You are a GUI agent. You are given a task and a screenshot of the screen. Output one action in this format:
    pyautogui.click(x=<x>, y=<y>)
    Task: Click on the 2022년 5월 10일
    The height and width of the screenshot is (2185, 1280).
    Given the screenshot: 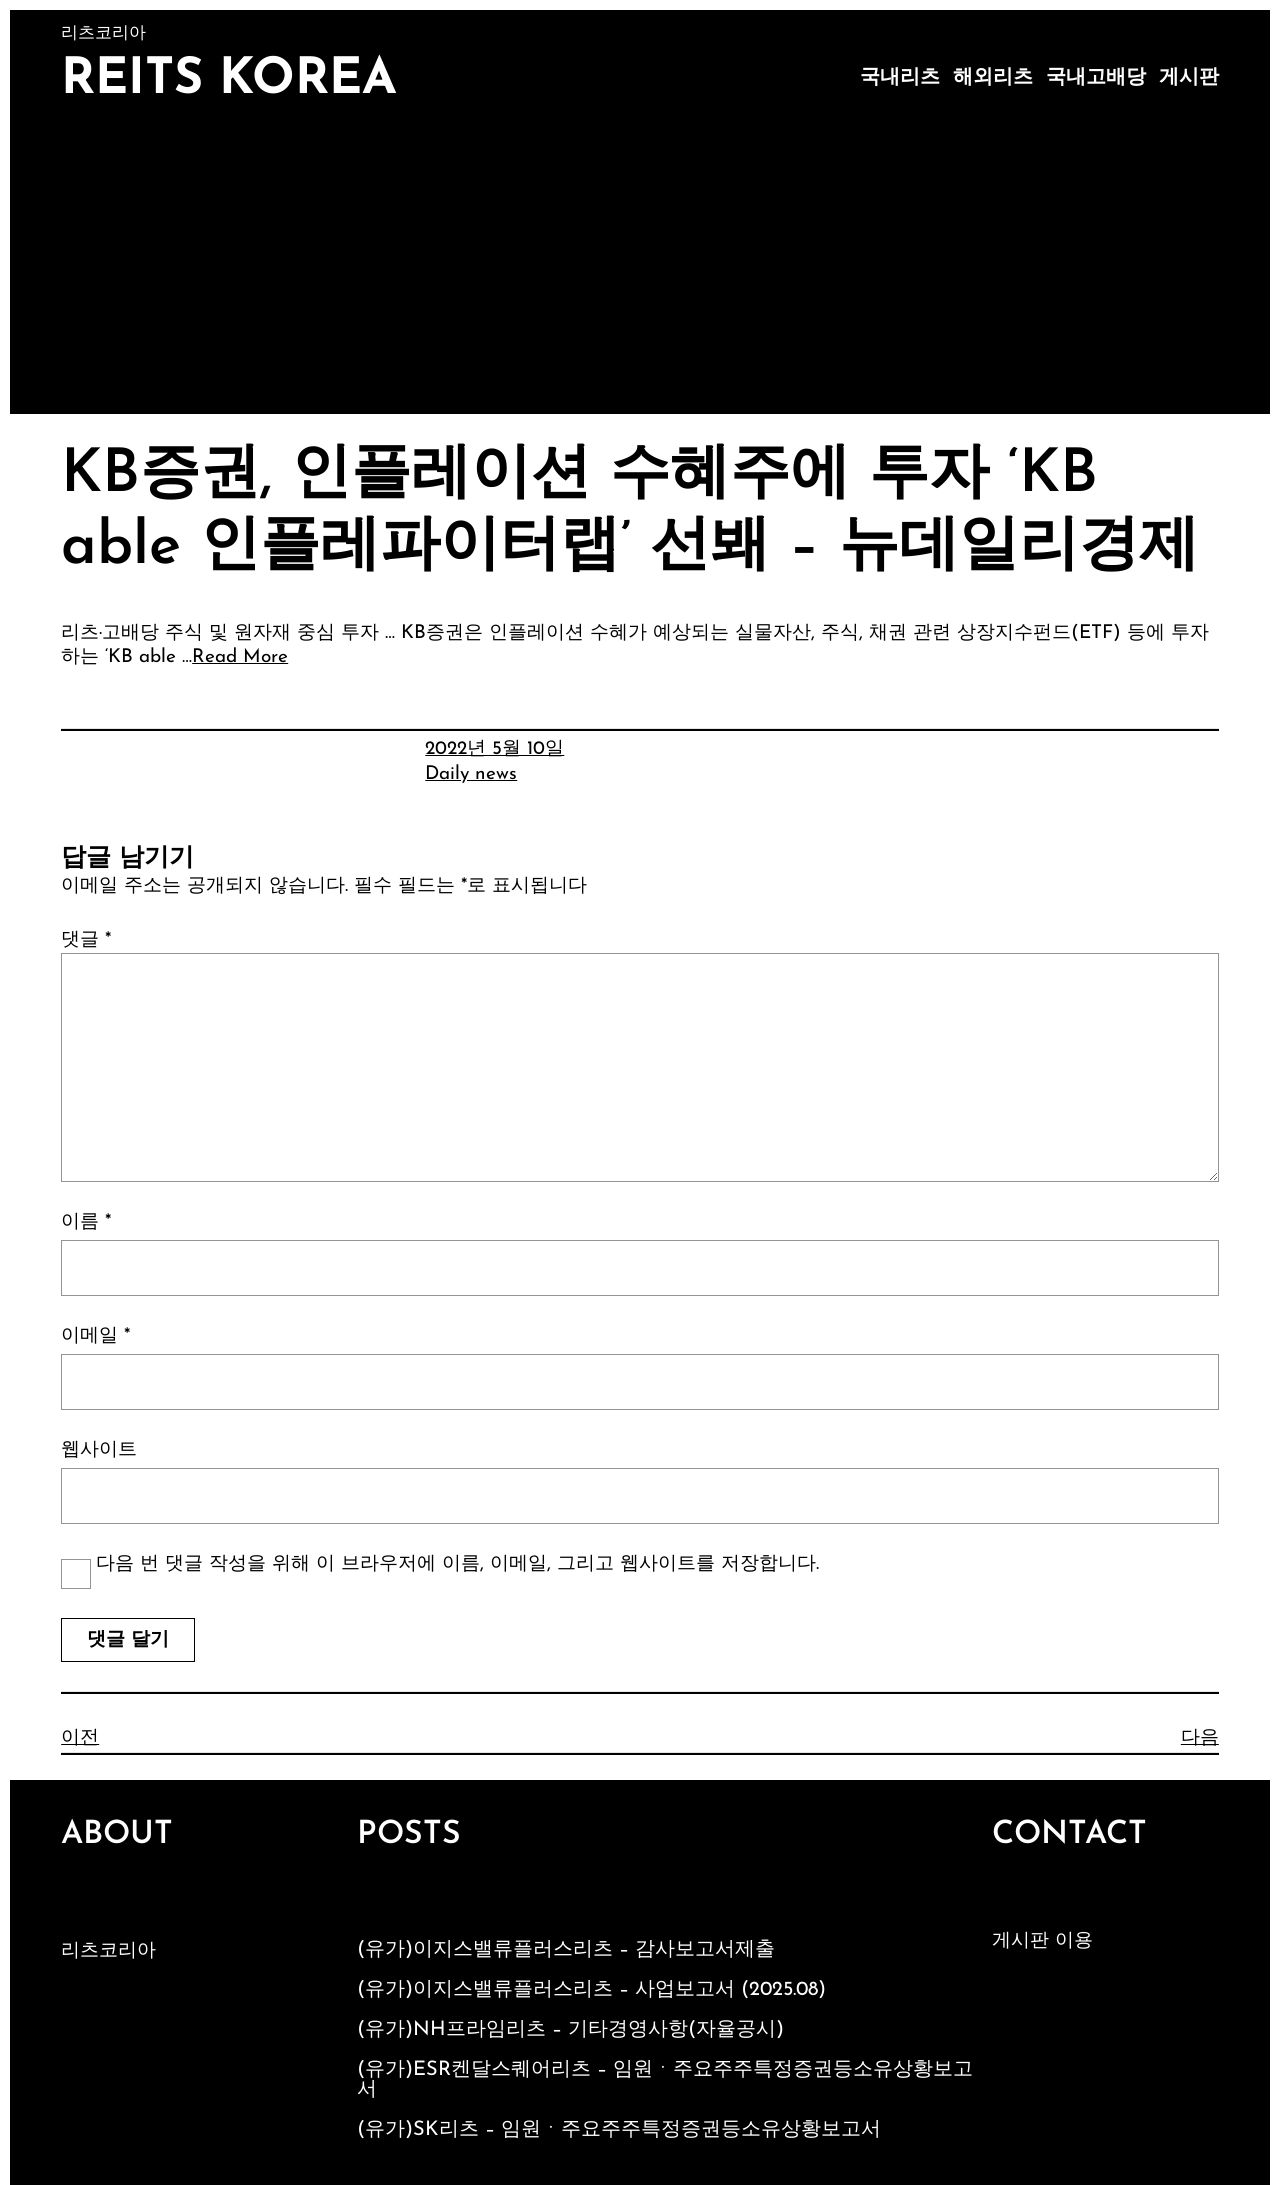 What is the action you would take?
    pyautogui.click(x=494, y=749)
    